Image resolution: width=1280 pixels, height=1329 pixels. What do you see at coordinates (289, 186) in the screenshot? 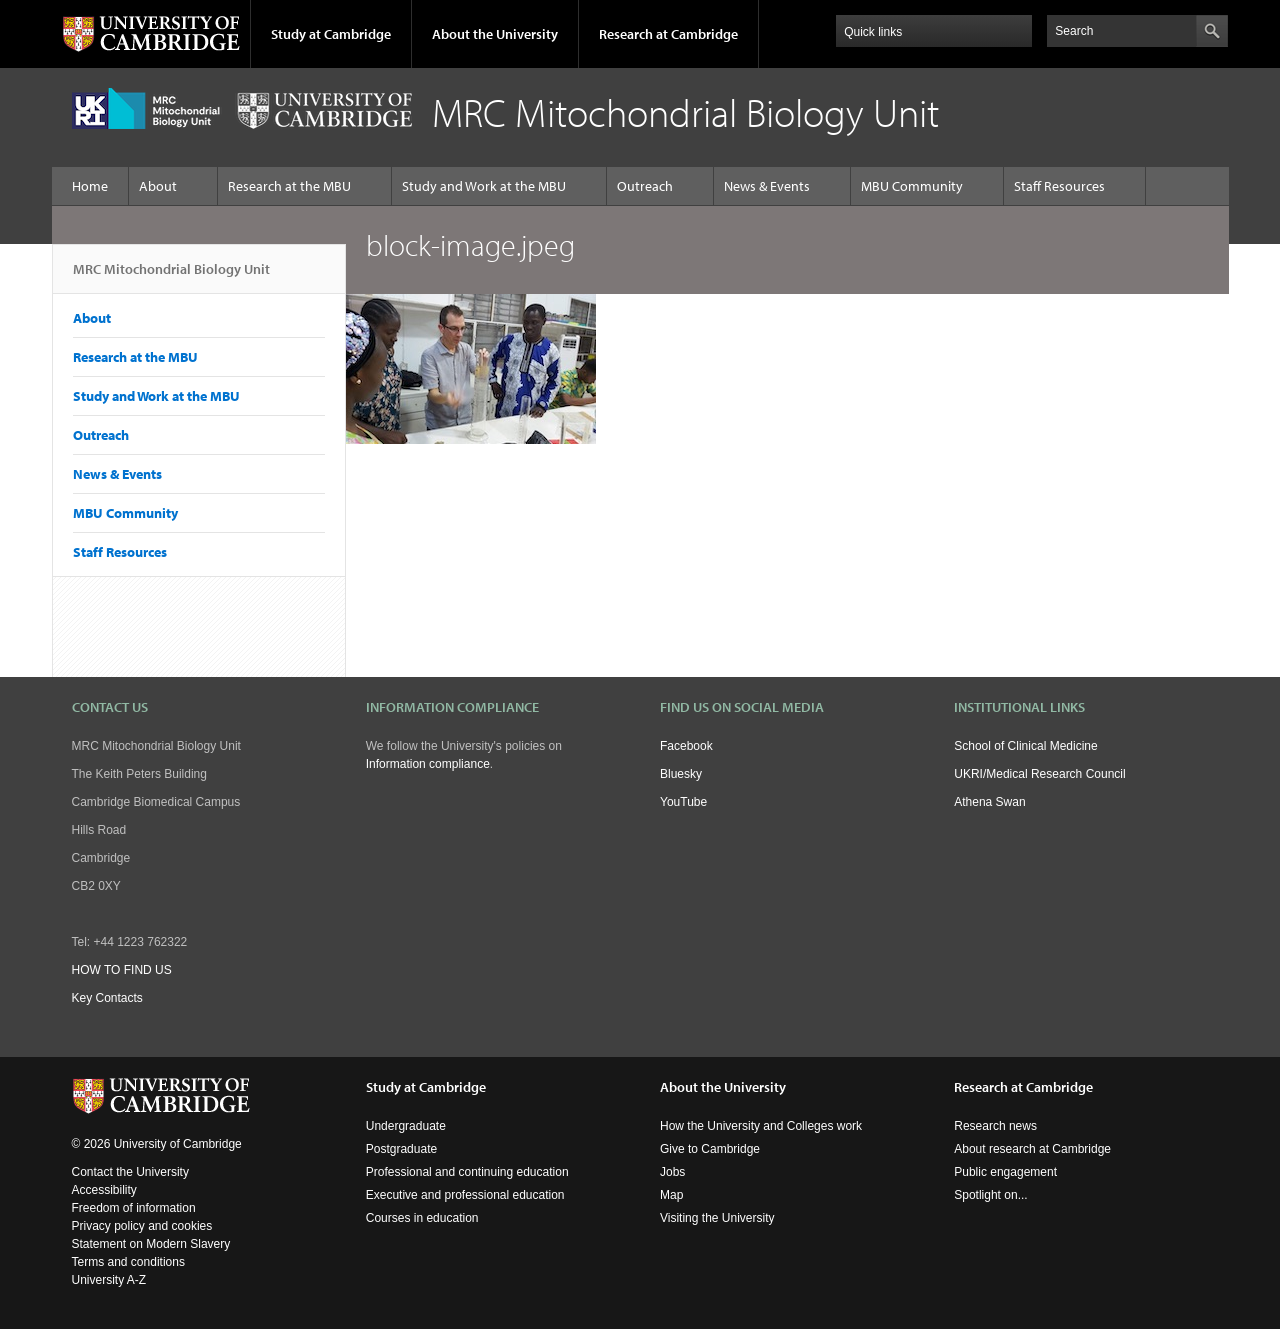
I see `Research at the MBU` at bounding box center [289, 186].